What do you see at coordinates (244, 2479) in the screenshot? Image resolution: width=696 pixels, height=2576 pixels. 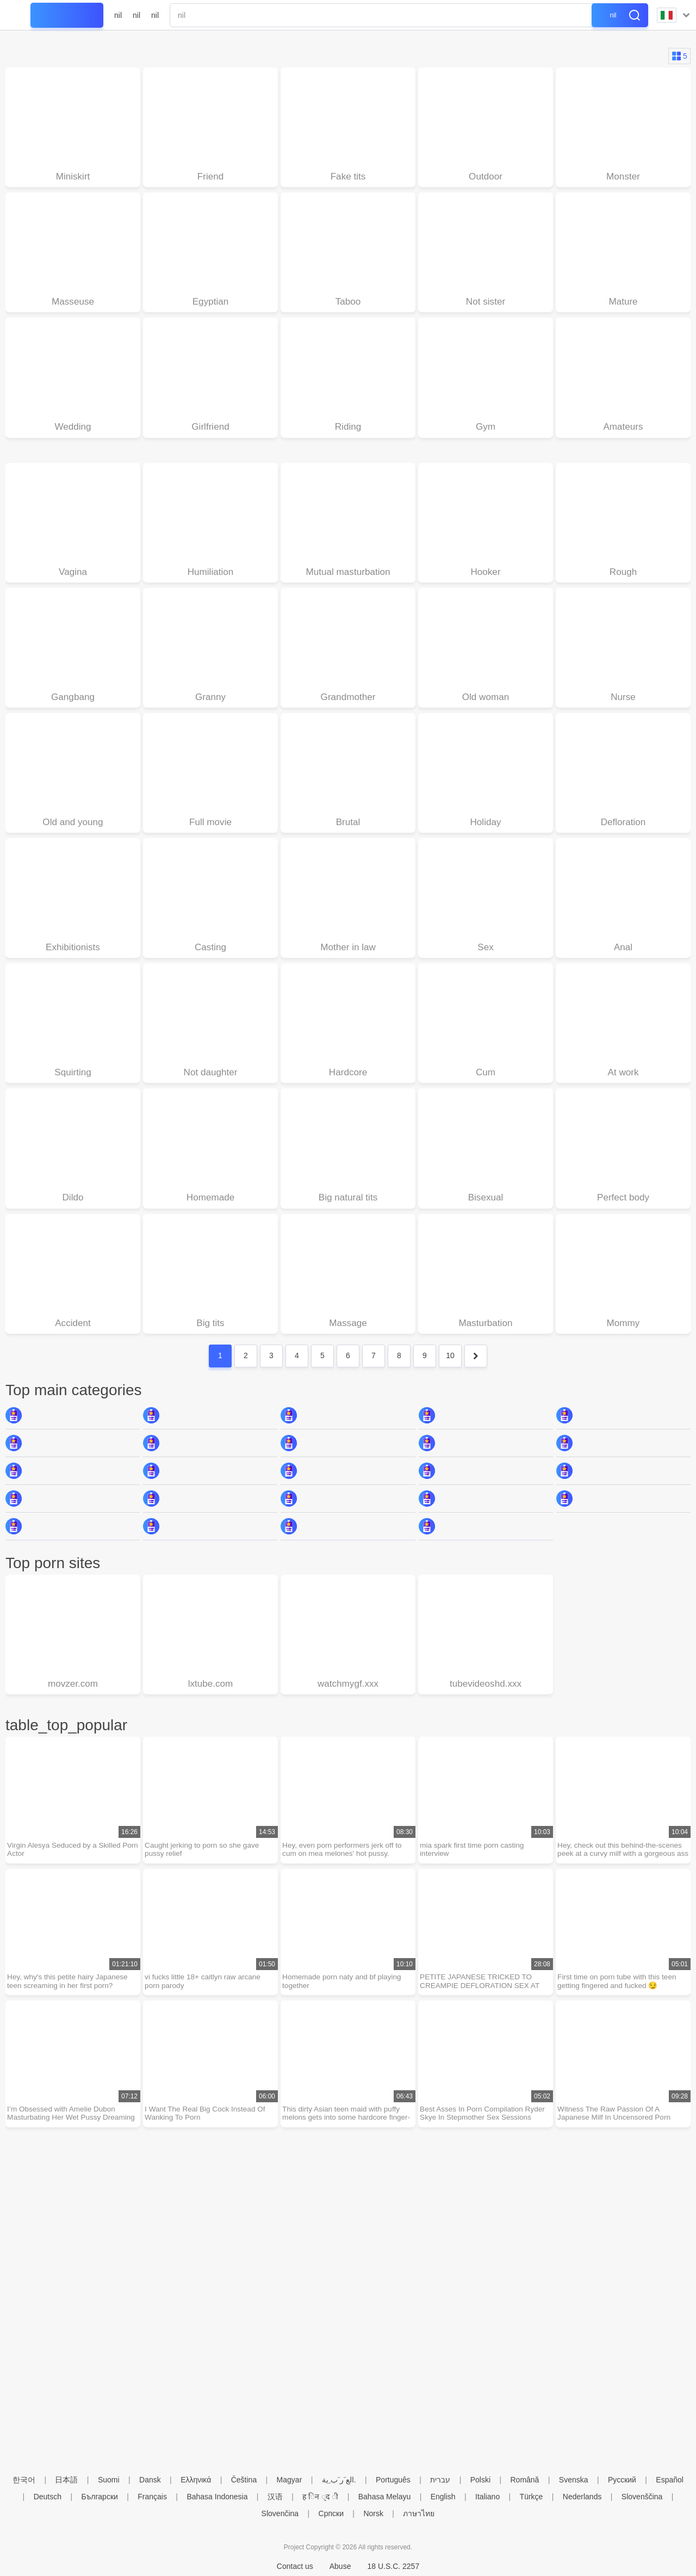 I see `Čeština` at bounding box center [244, 2479].